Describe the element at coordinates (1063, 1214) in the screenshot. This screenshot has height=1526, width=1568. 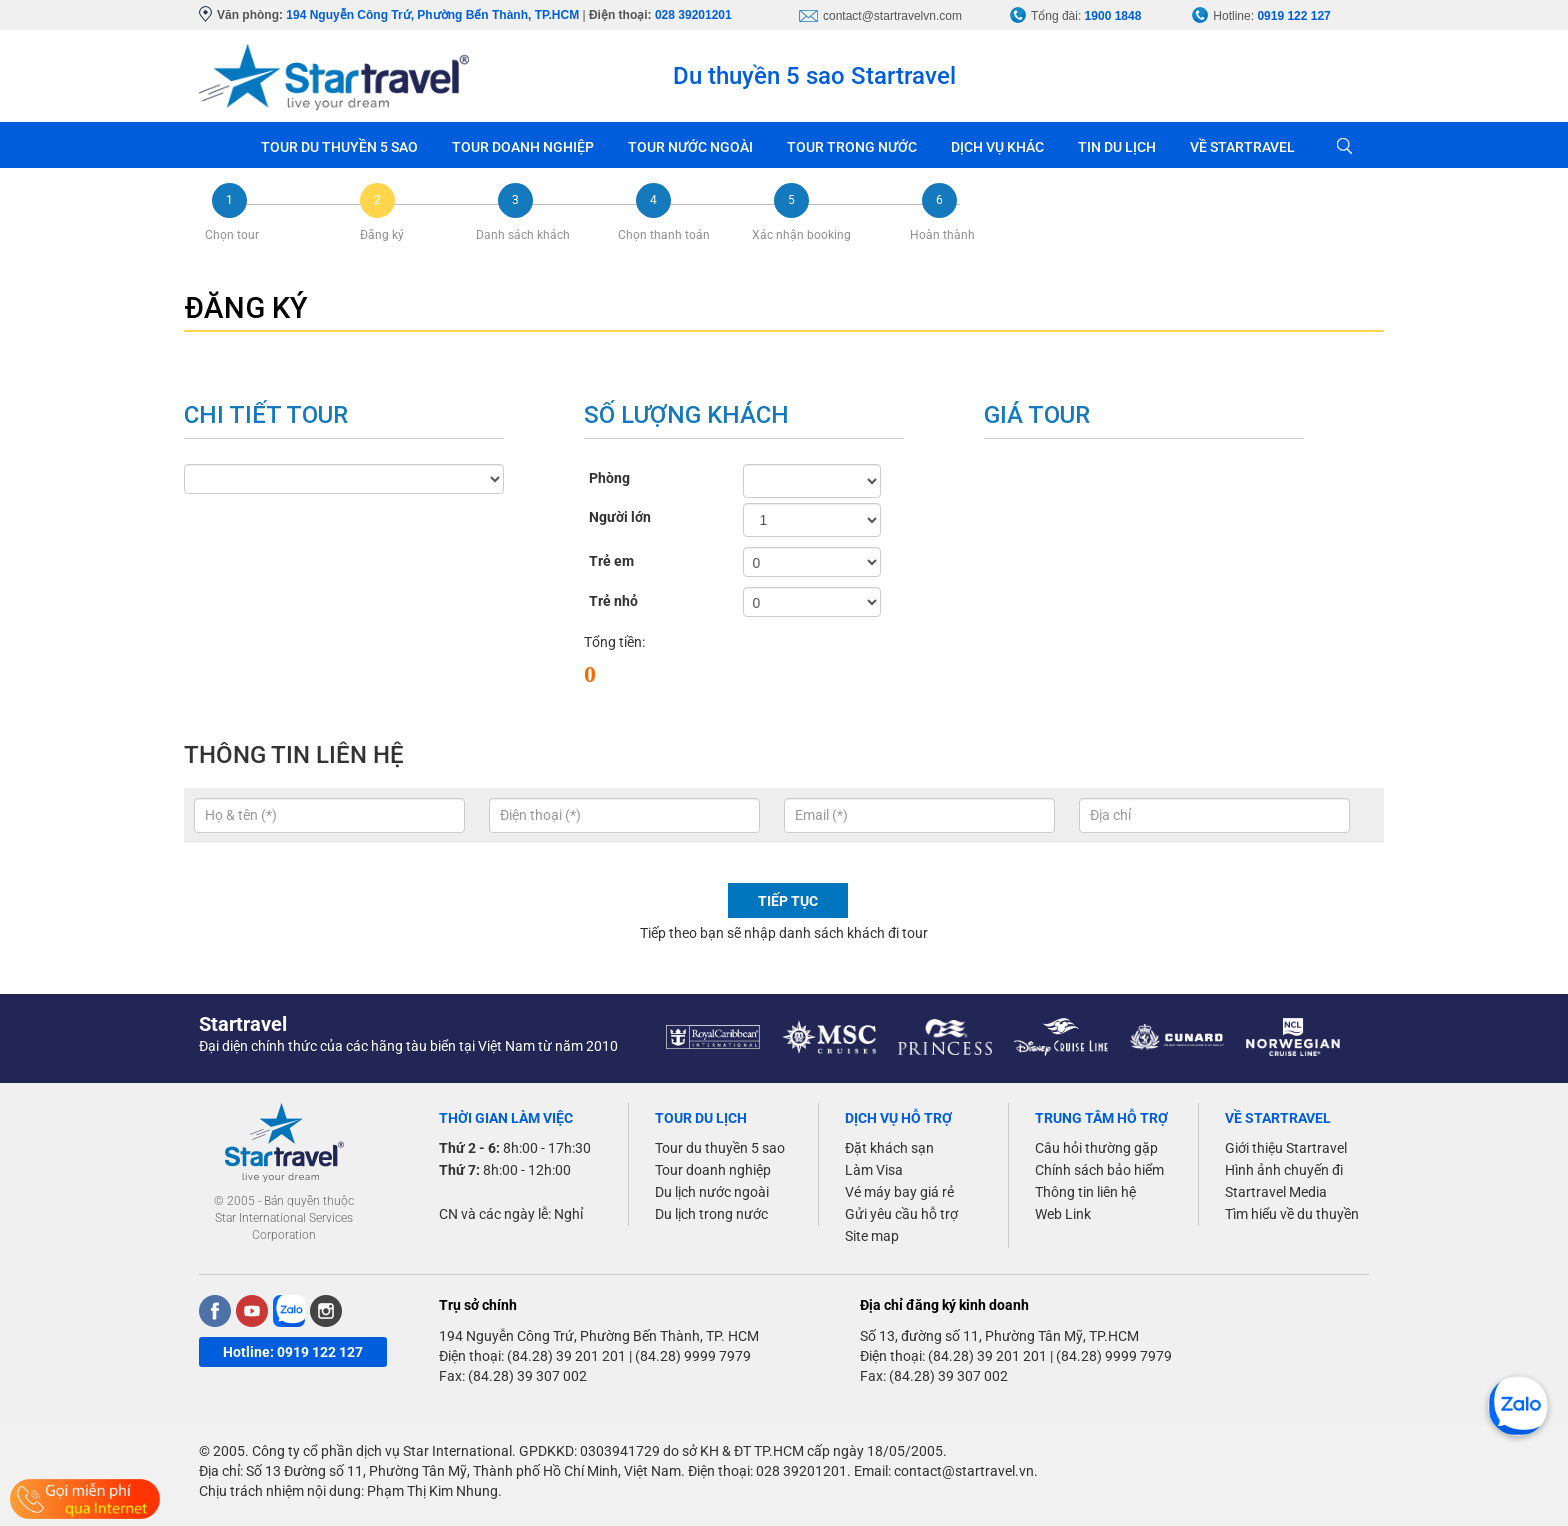
I see `Web Link` at that location.